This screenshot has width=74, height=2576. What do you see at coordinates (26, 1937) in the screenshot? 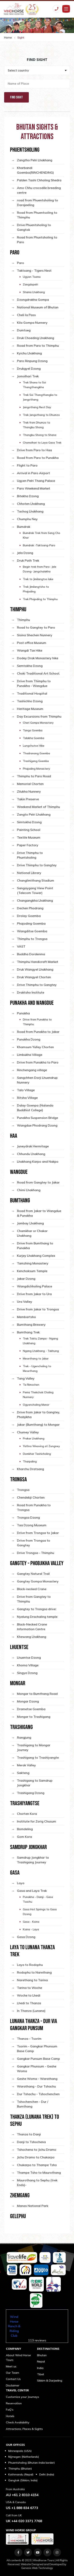
I see `Gasa Dzong` at bounding box center [26, 1937].